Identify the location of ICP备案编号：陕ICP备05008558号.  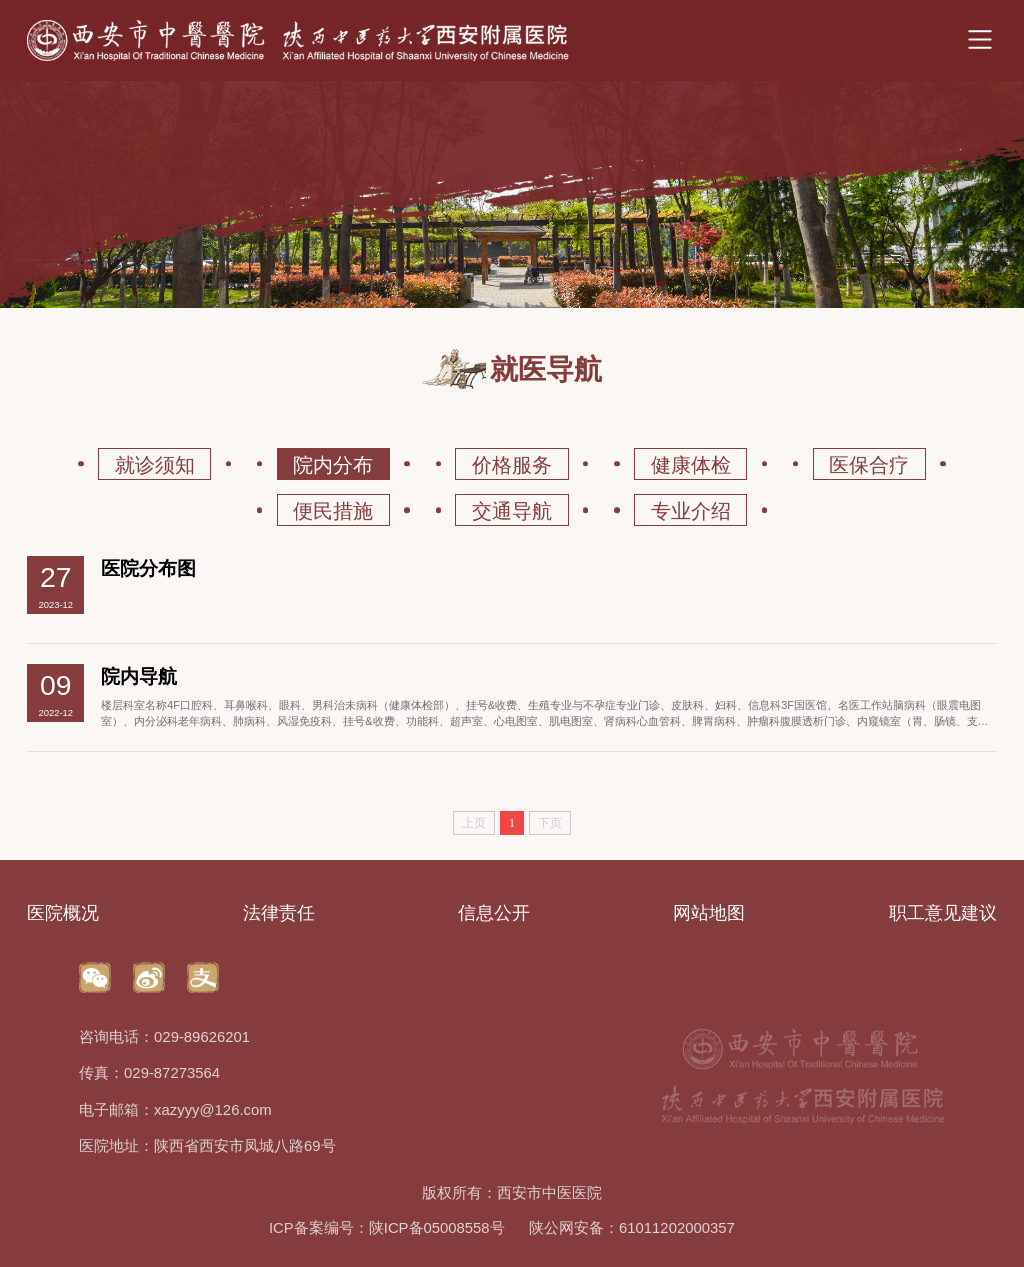
(387, 1228).